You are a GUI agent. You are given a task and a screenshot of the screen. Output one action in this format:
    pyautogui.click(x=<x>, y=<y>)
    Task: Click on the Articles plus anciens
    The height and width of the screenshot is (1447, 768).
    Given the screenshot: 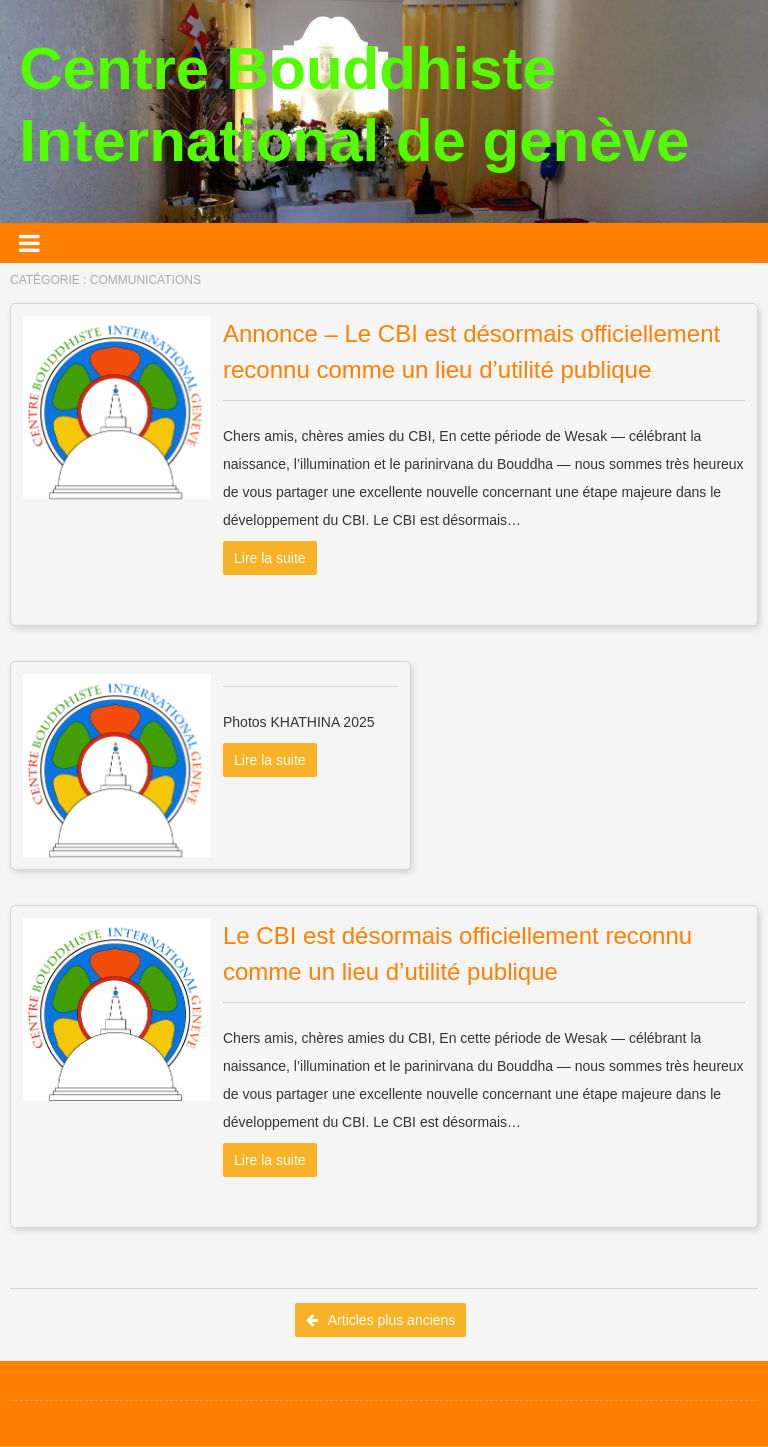 What is the action you would take?
    pyautogui.click(x=381, y=1320)
    